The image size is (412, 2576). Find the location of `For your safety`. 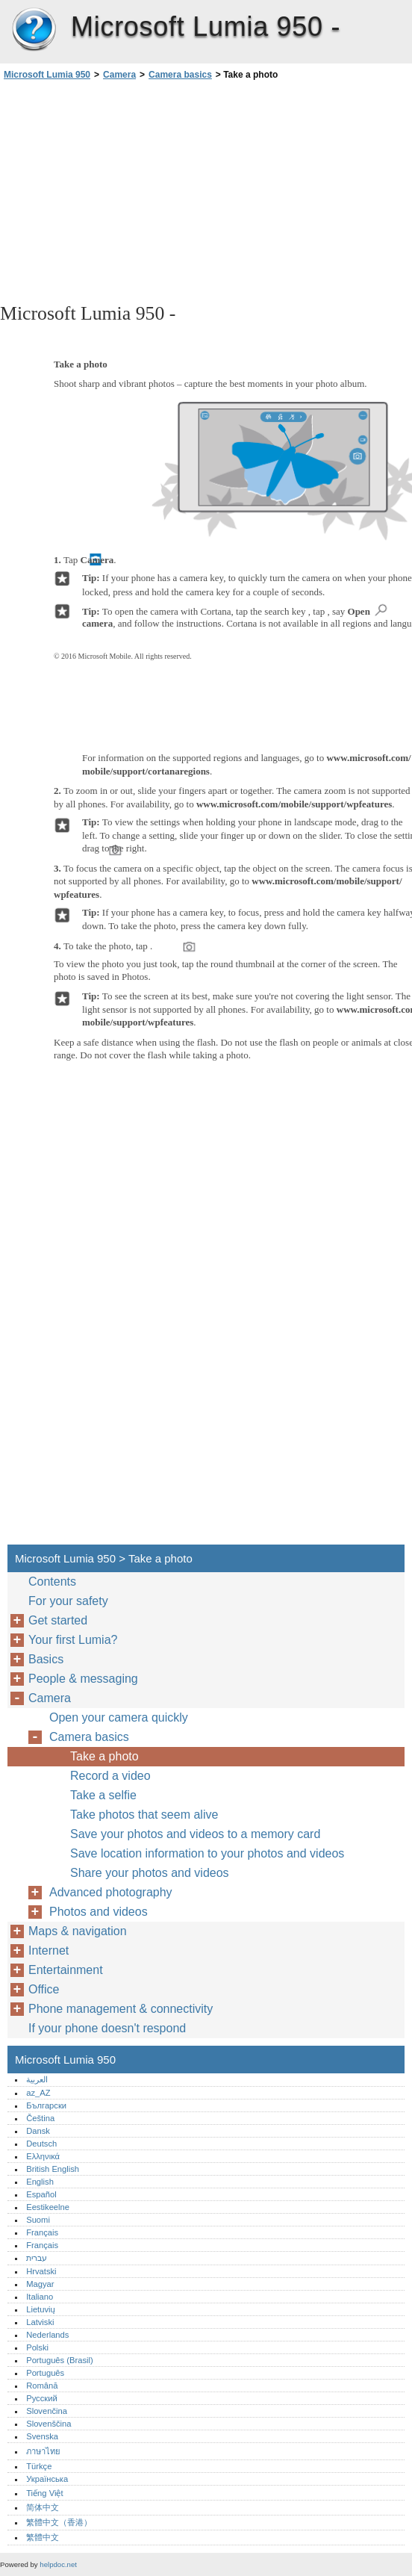

For your safety is located at coordinates (68, 1601).